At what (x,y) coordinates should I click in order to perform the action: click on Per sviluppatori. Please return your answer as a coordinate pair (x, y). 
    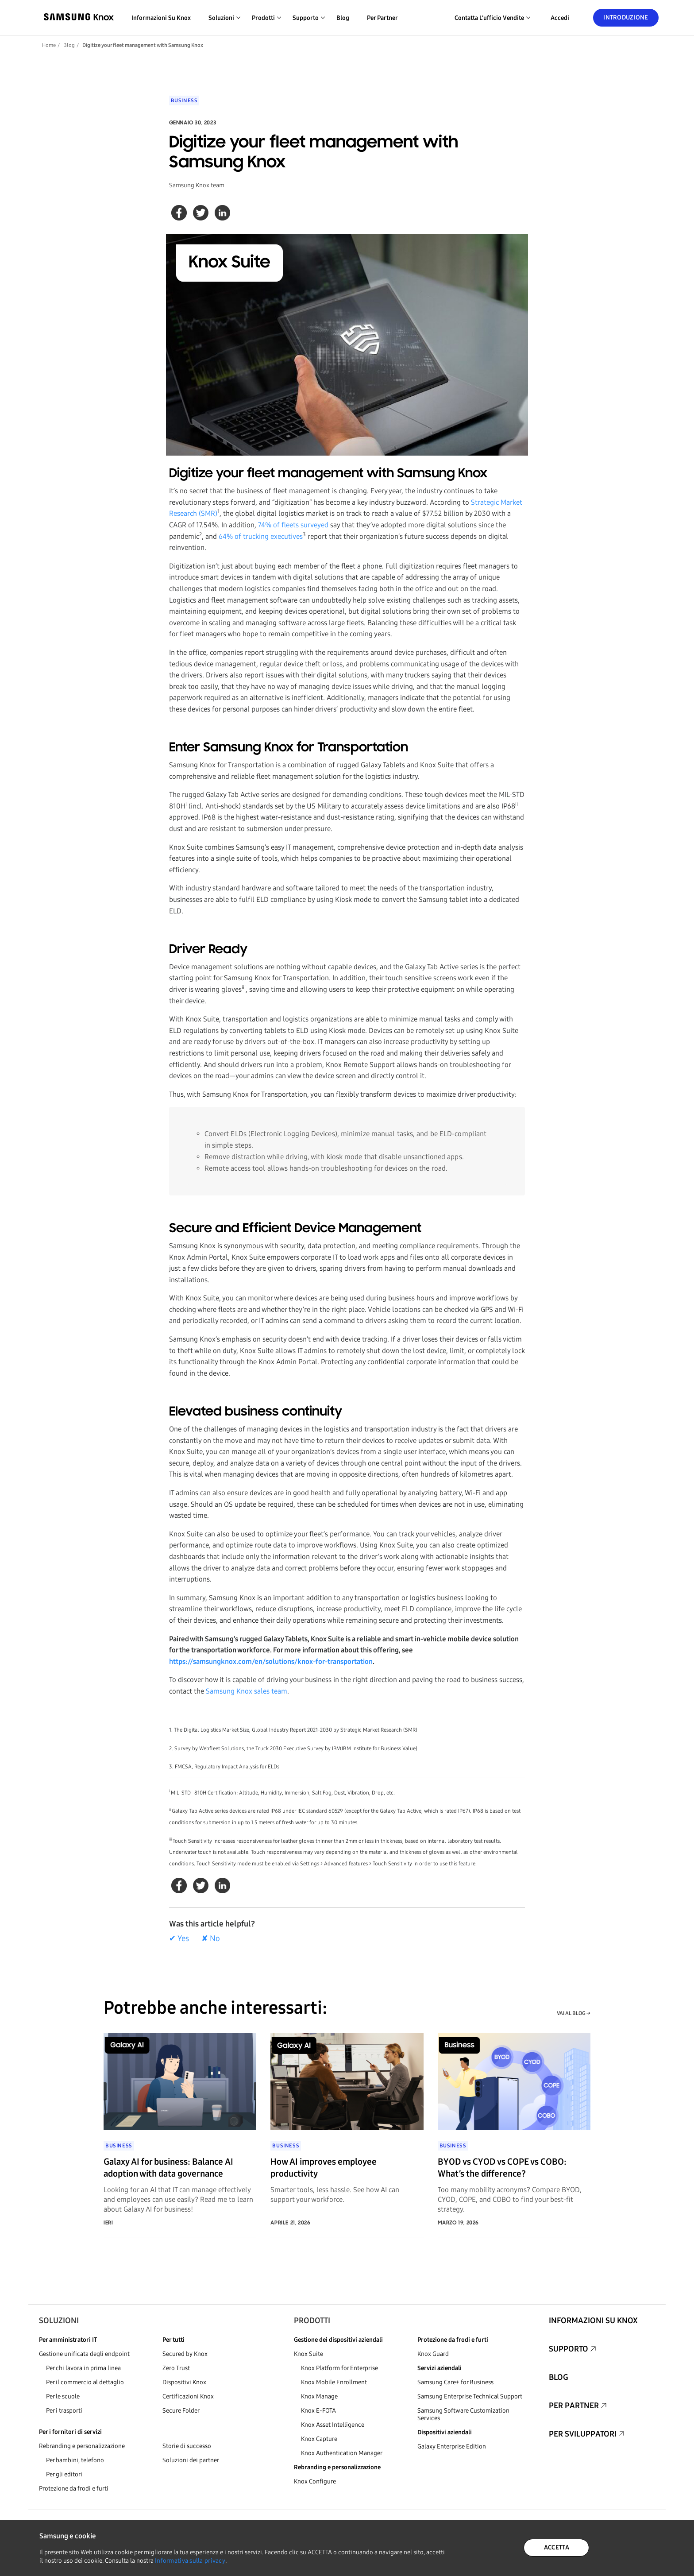
    Looking at the image, I should click on (583, 2434).